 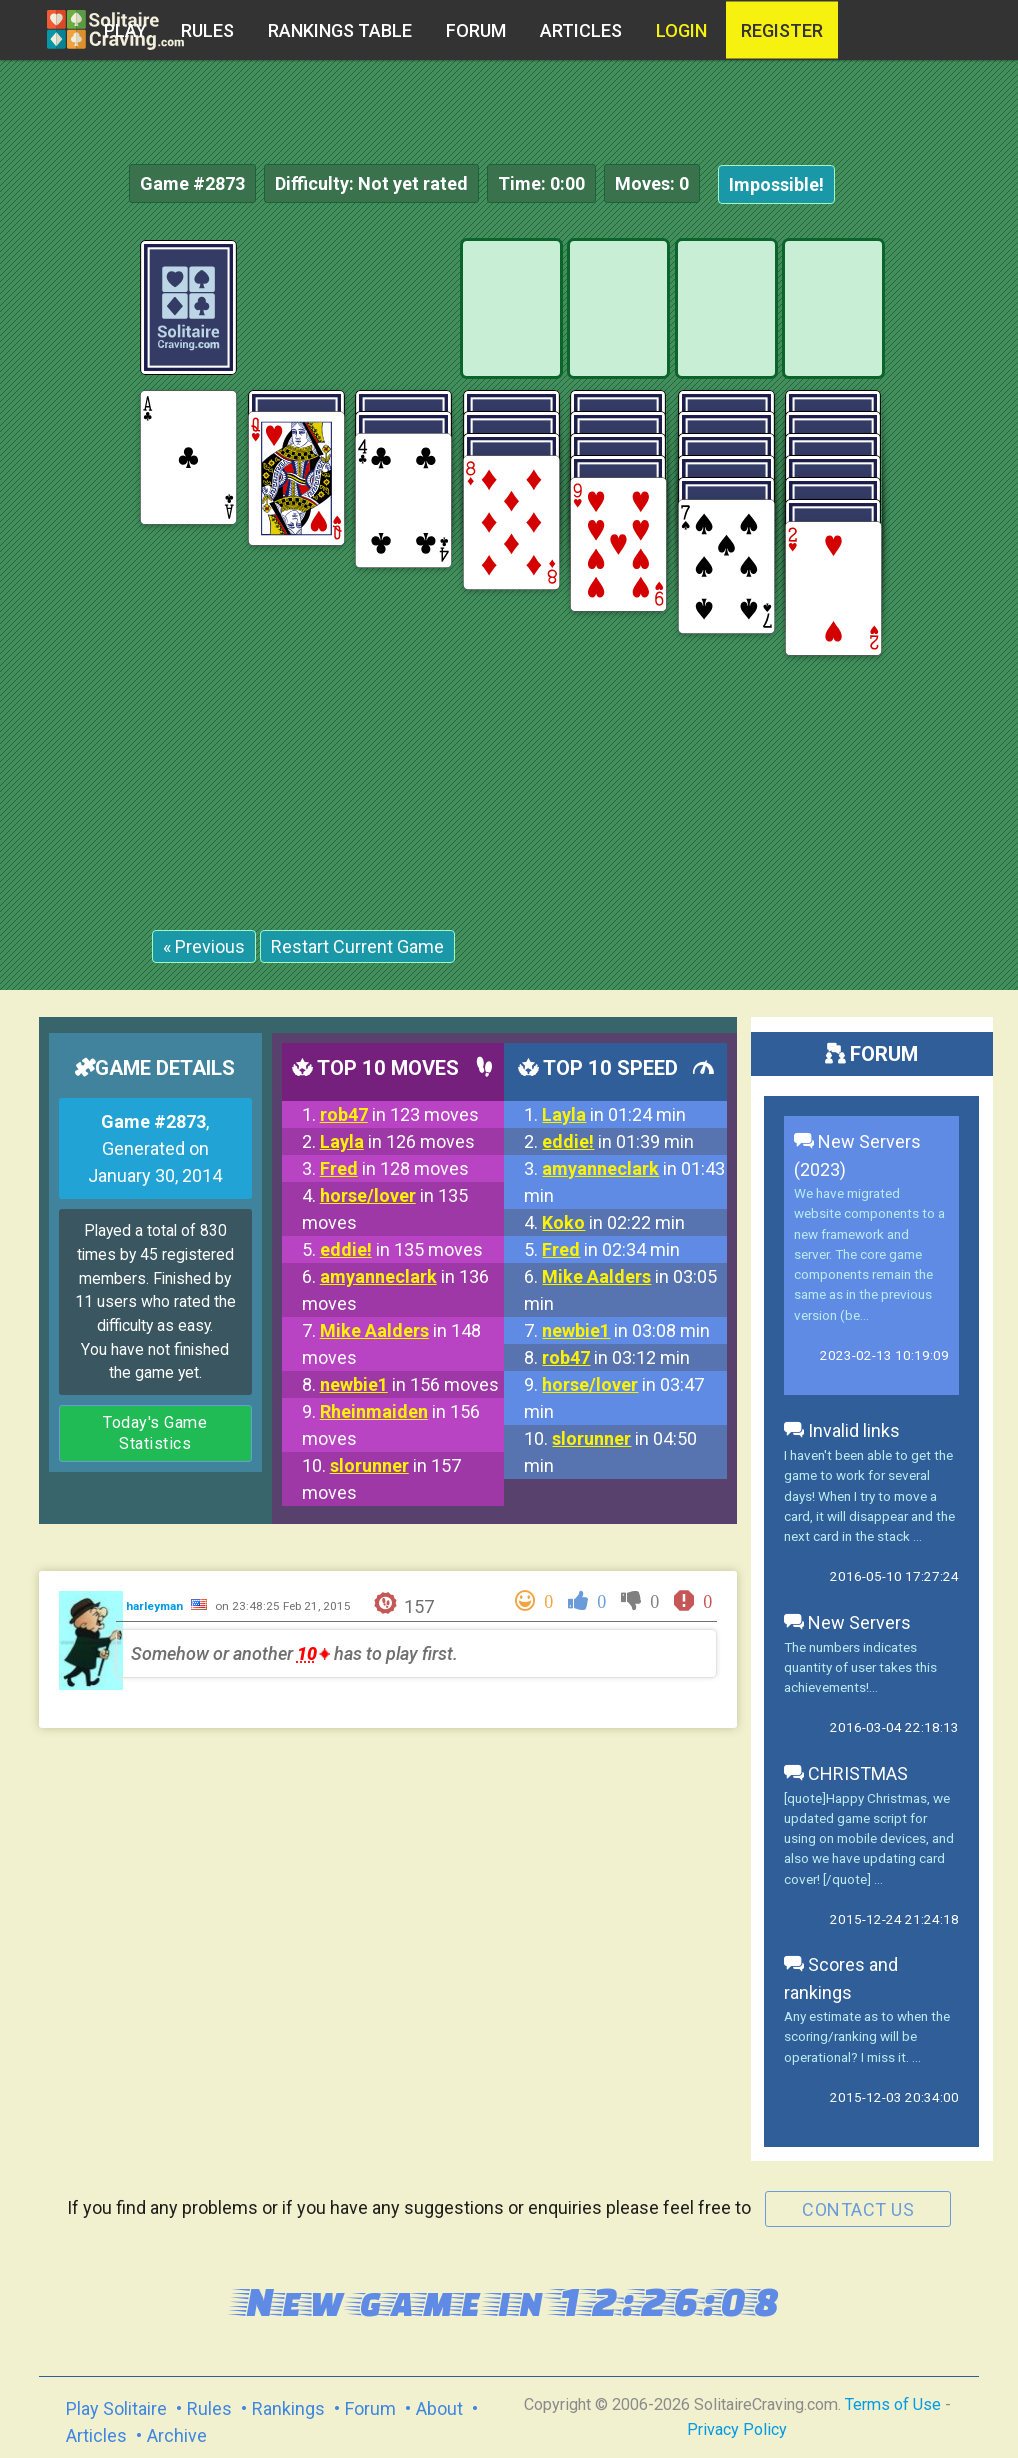 What do you see at coordinates (614, 1114) in the screenshot?
I see `in 01:24 min` at bounding box center [614, 1114].